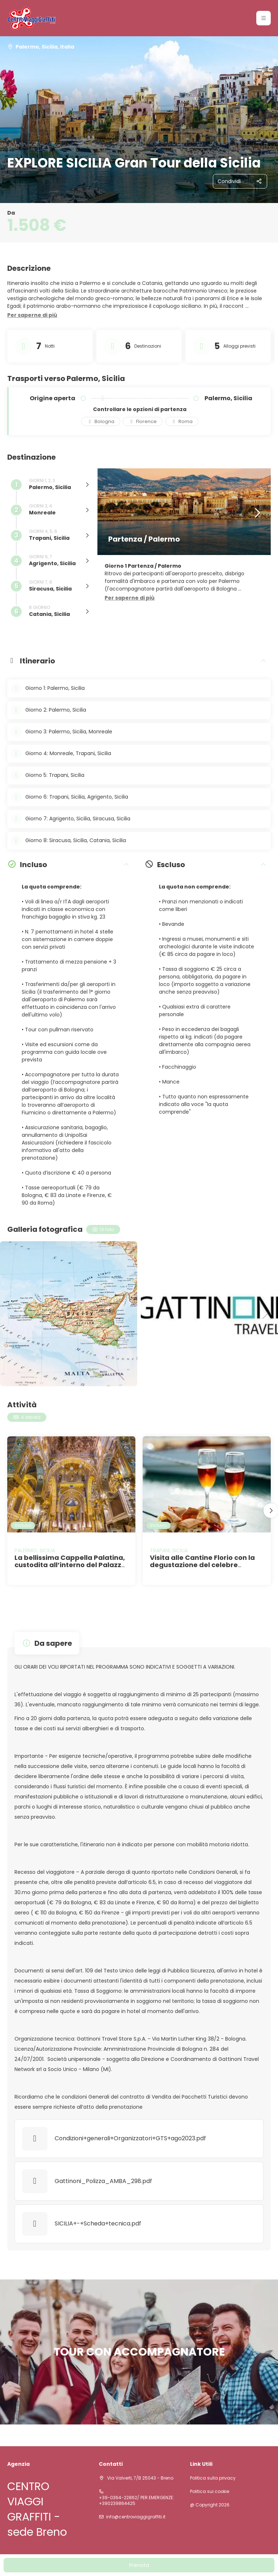  What do you see at coordinates (139, 2565) in the screenshot?
I see `Prenota` at bounding box center [139, 2565].